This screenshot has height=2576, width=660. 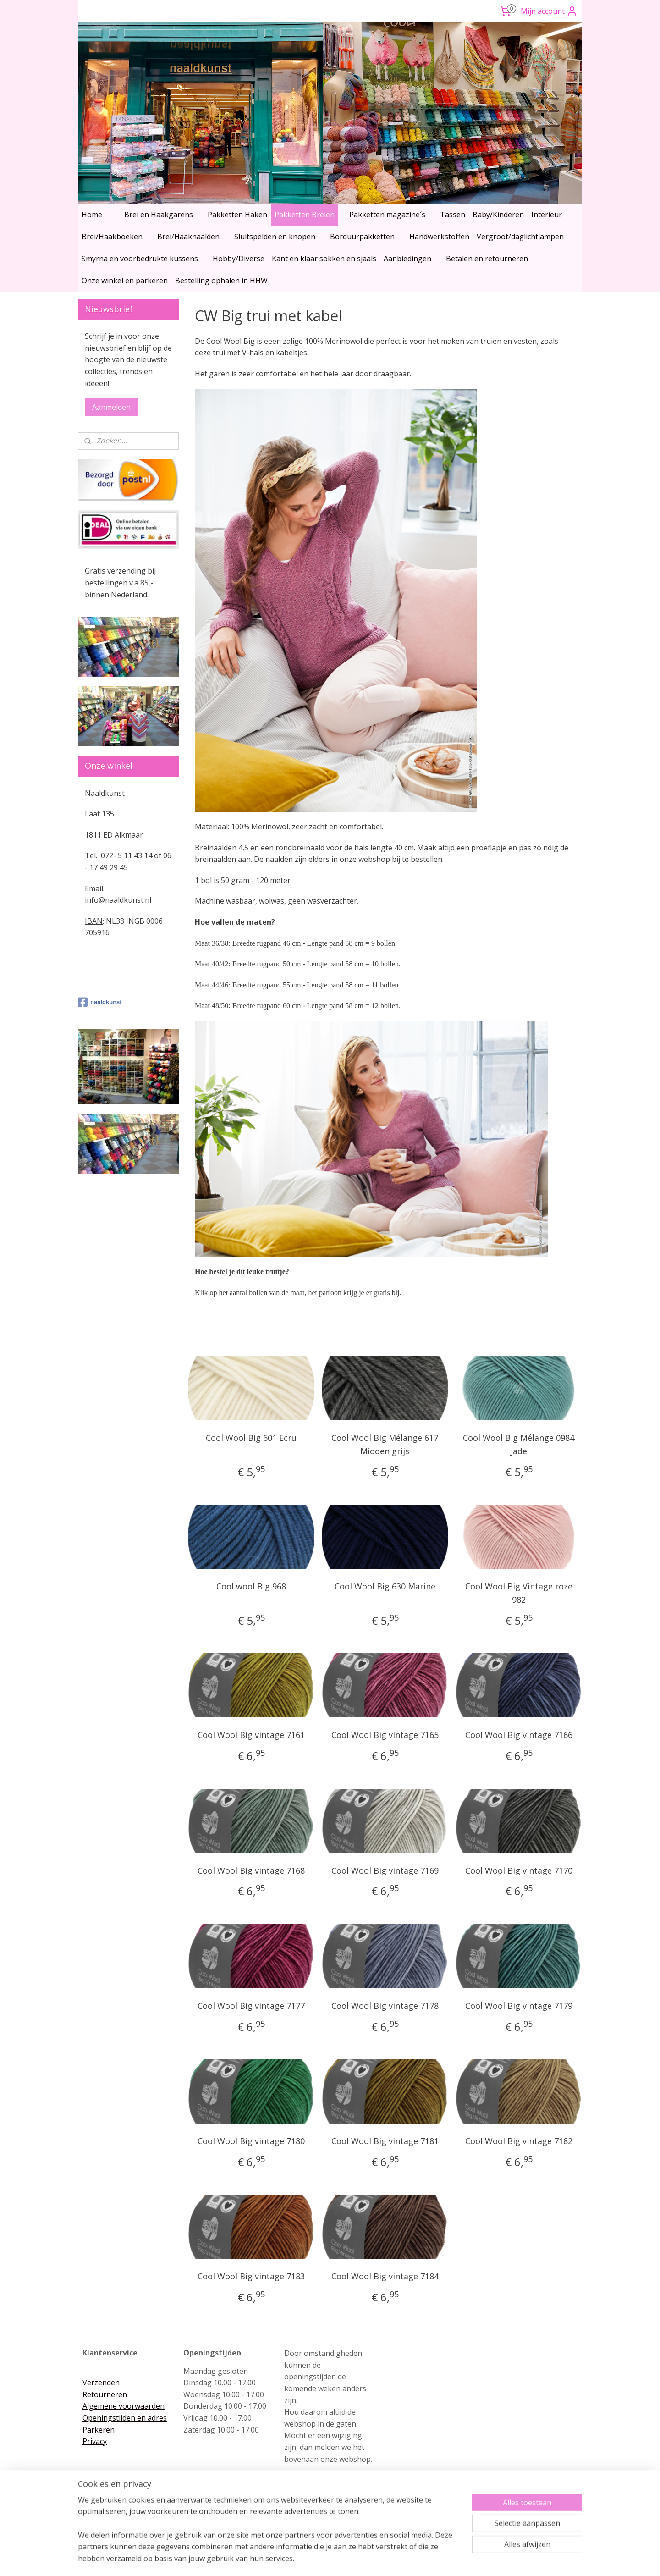 I want to click on Home, so click(x=92, y=215).